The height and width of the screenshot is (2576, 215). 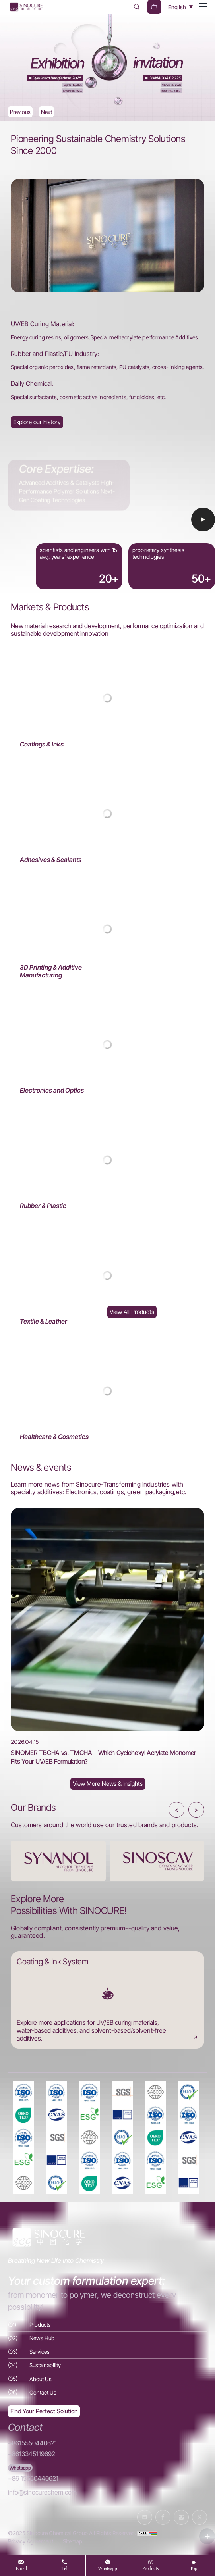 What do you see at coordinates (31, 2454) in the screenshot?
I see `+8613345119692 [Tel]` at bounding box center [31, 2454].